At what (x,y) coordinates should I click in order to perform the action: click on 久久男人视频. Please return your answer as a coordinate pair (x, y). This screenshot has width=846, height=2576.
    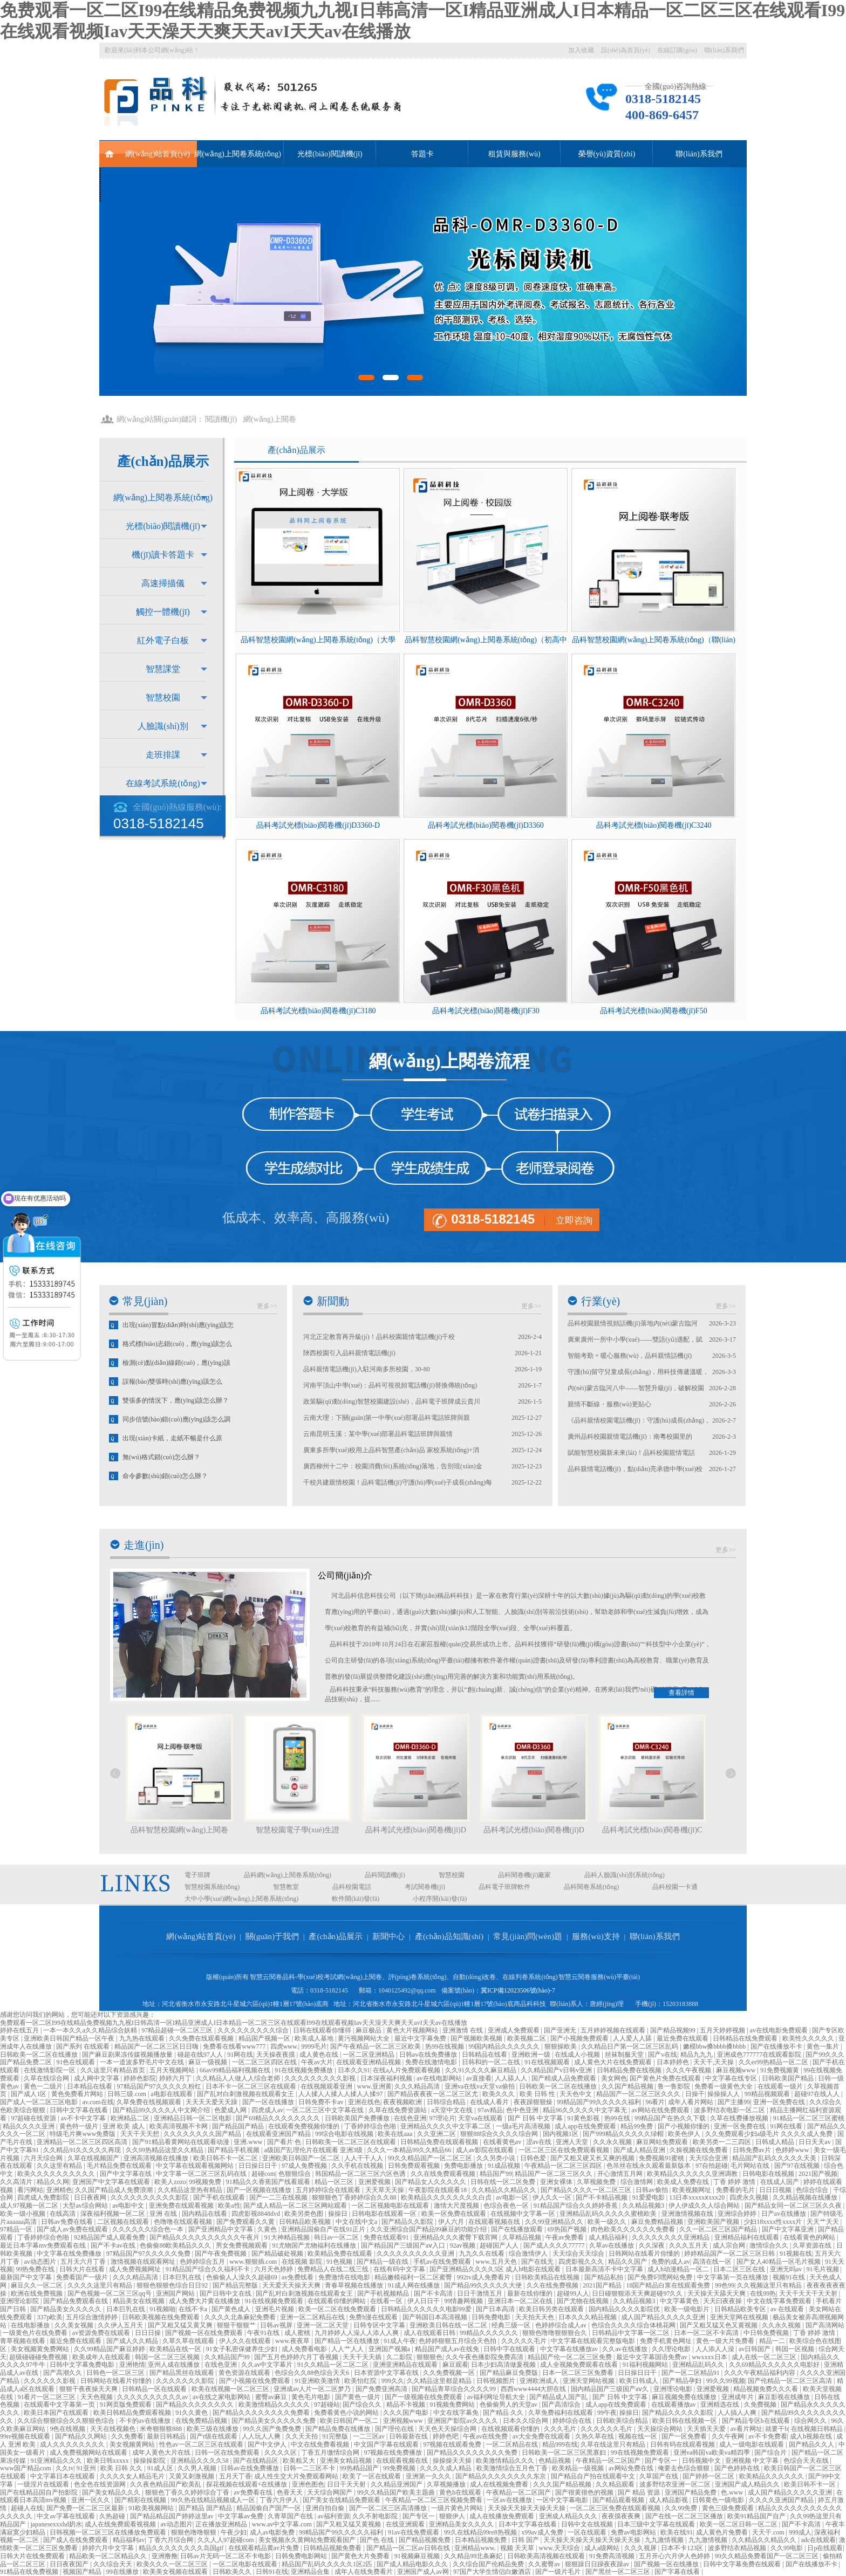
    Looking at the image, I should click on (198, 2468).